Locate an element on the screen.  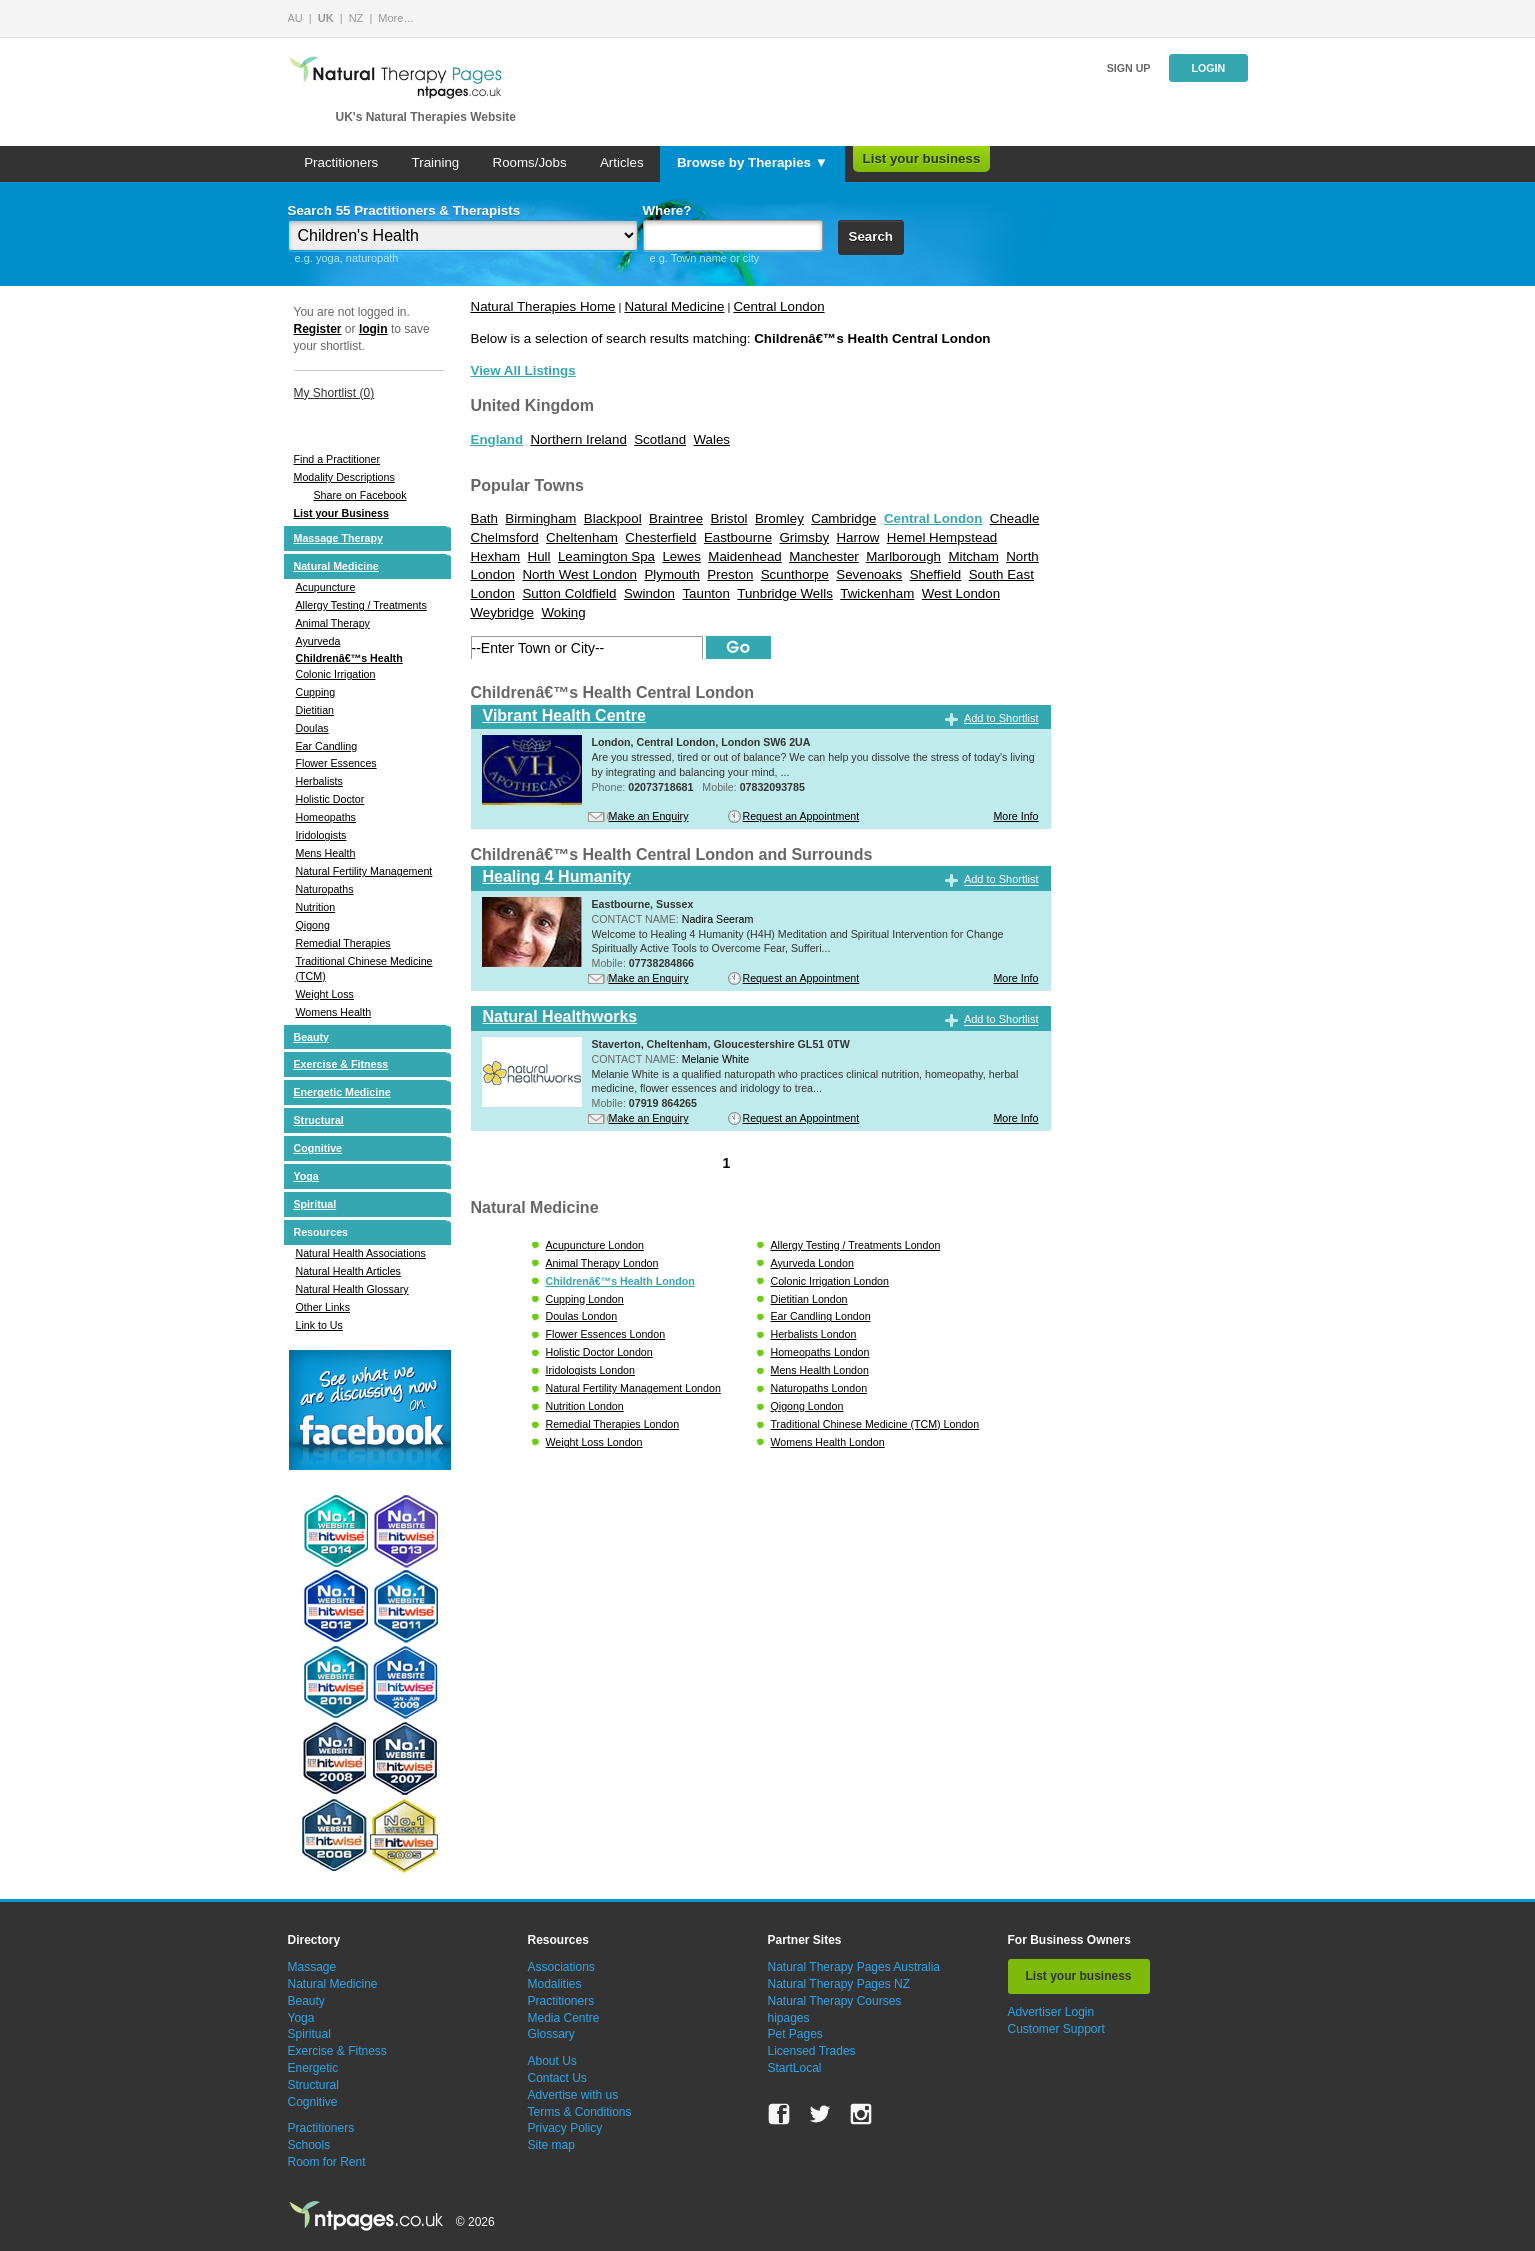
Flower Essences is located at coordinates (336, 763).